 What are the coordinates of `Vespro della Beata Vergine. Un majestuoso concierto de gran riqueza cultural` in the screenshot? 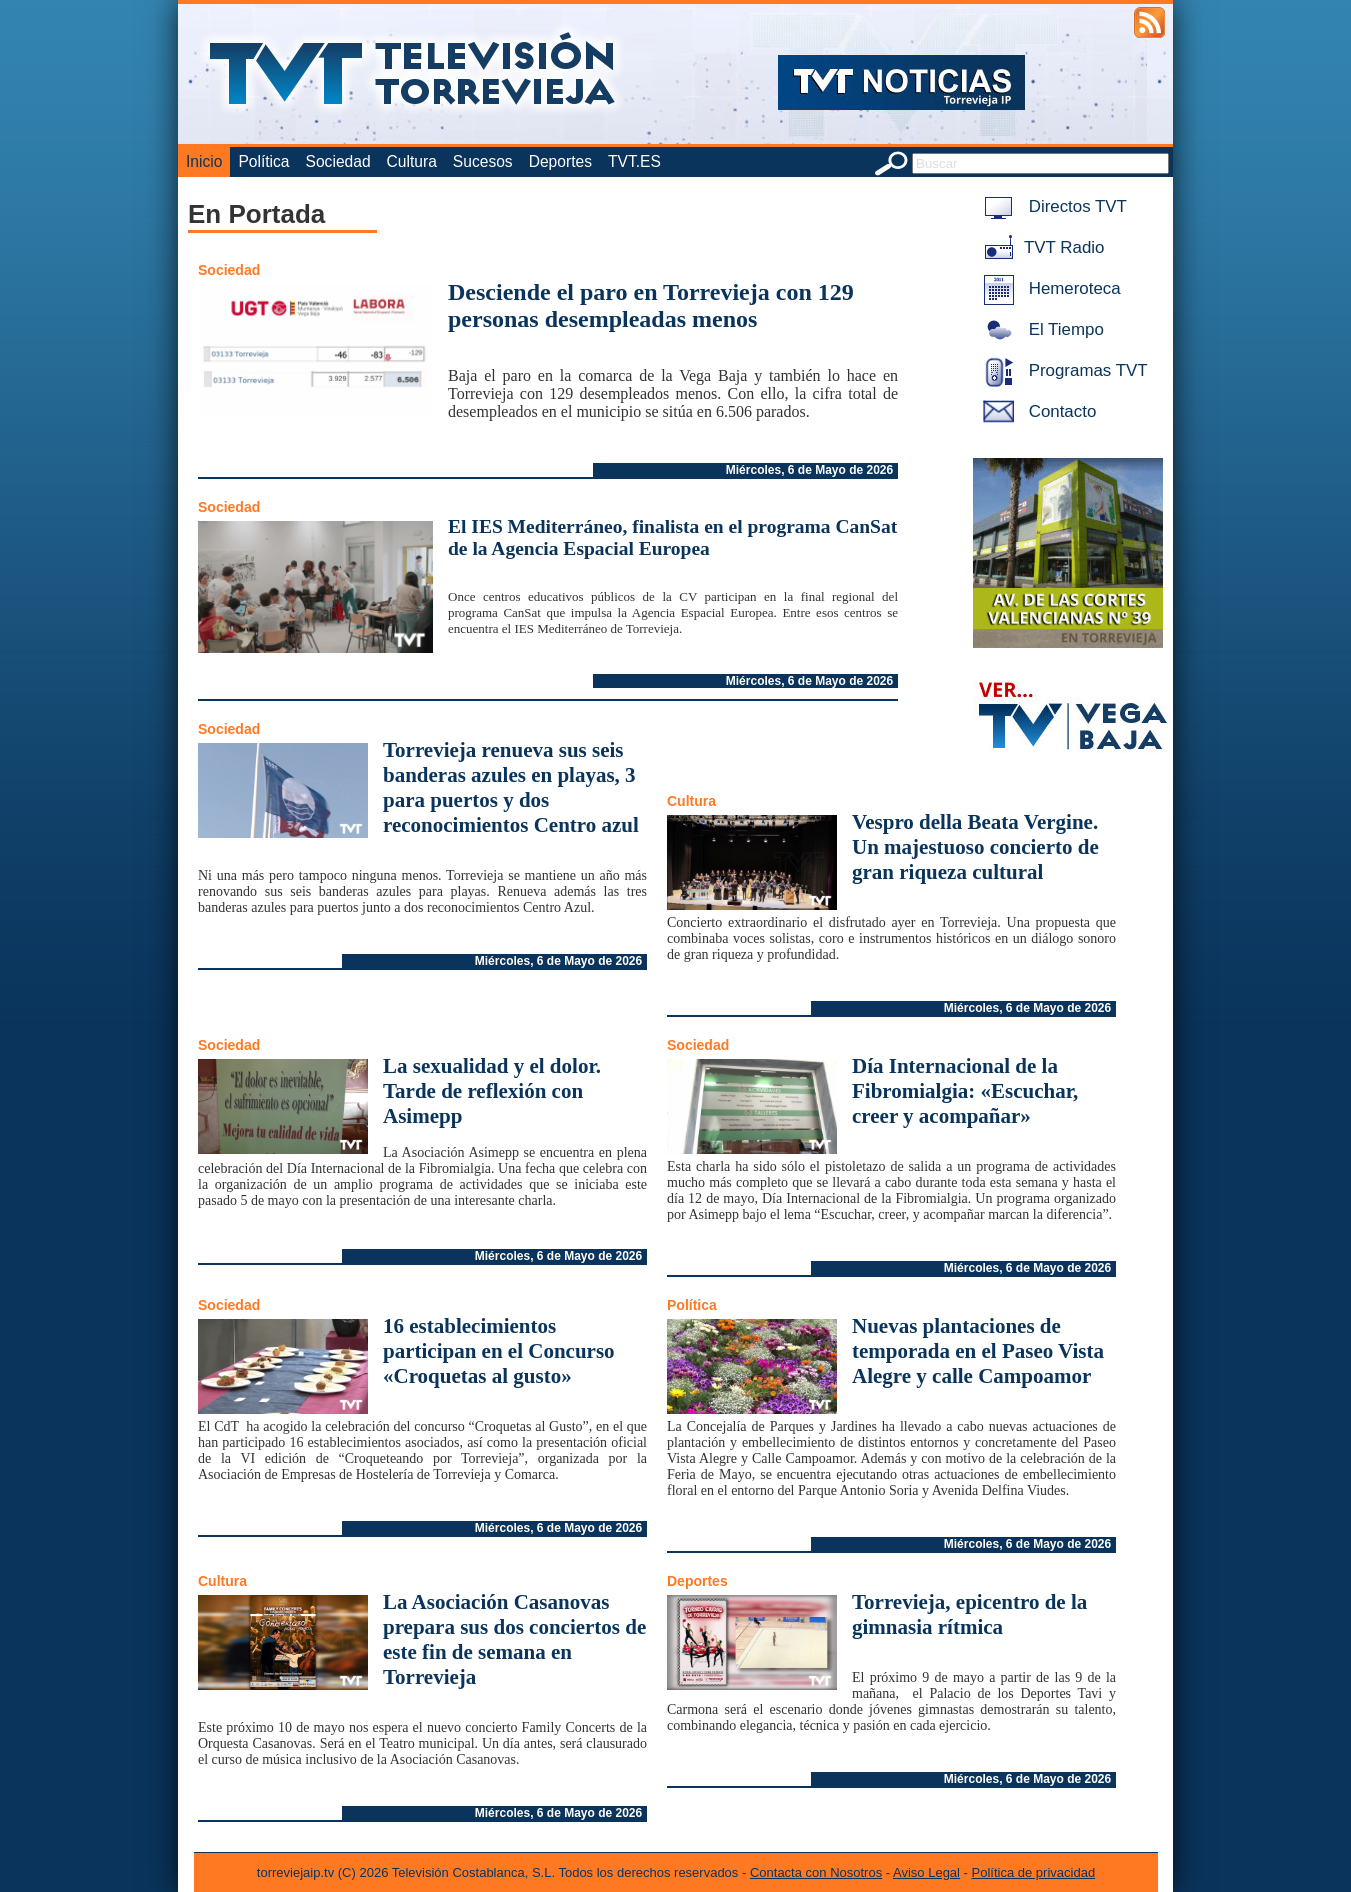 It's located at (975, 847).